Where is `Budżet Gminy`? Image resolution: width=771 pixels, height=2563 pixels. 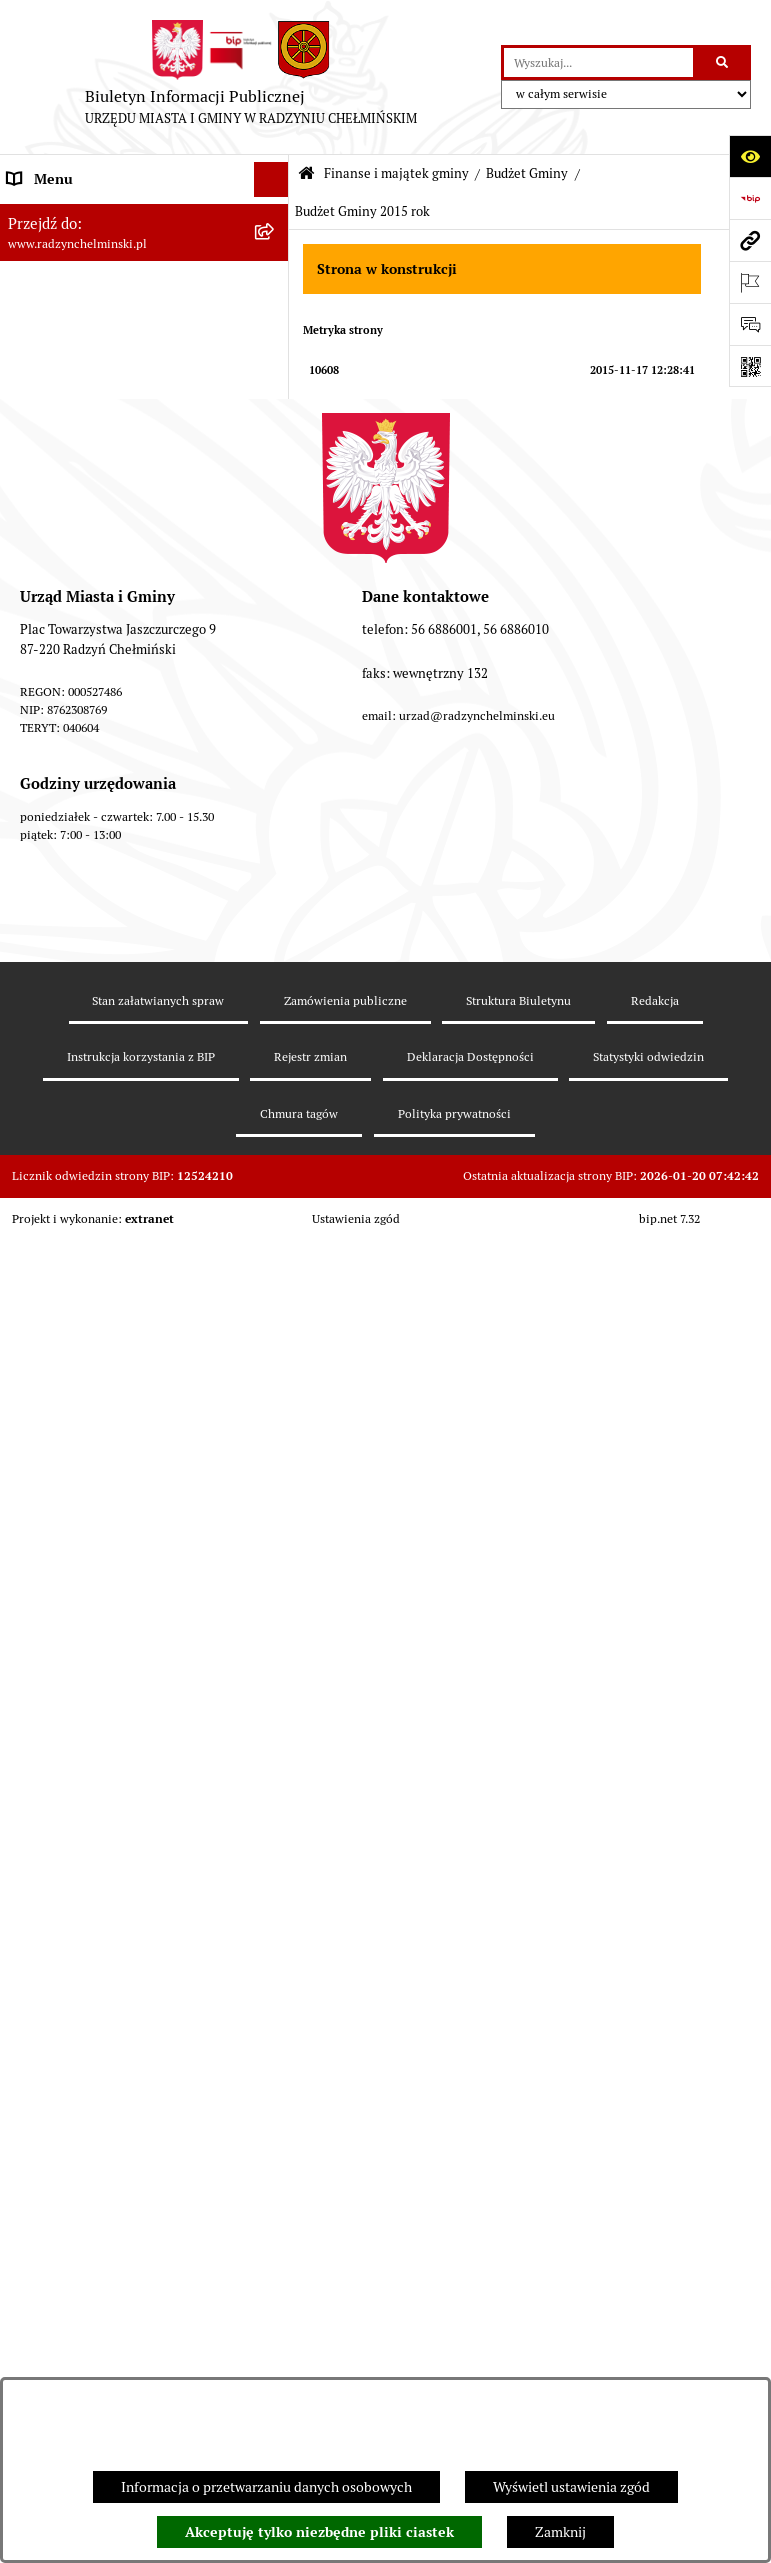 Budżet Gminy is located at coordinates (527, 173).